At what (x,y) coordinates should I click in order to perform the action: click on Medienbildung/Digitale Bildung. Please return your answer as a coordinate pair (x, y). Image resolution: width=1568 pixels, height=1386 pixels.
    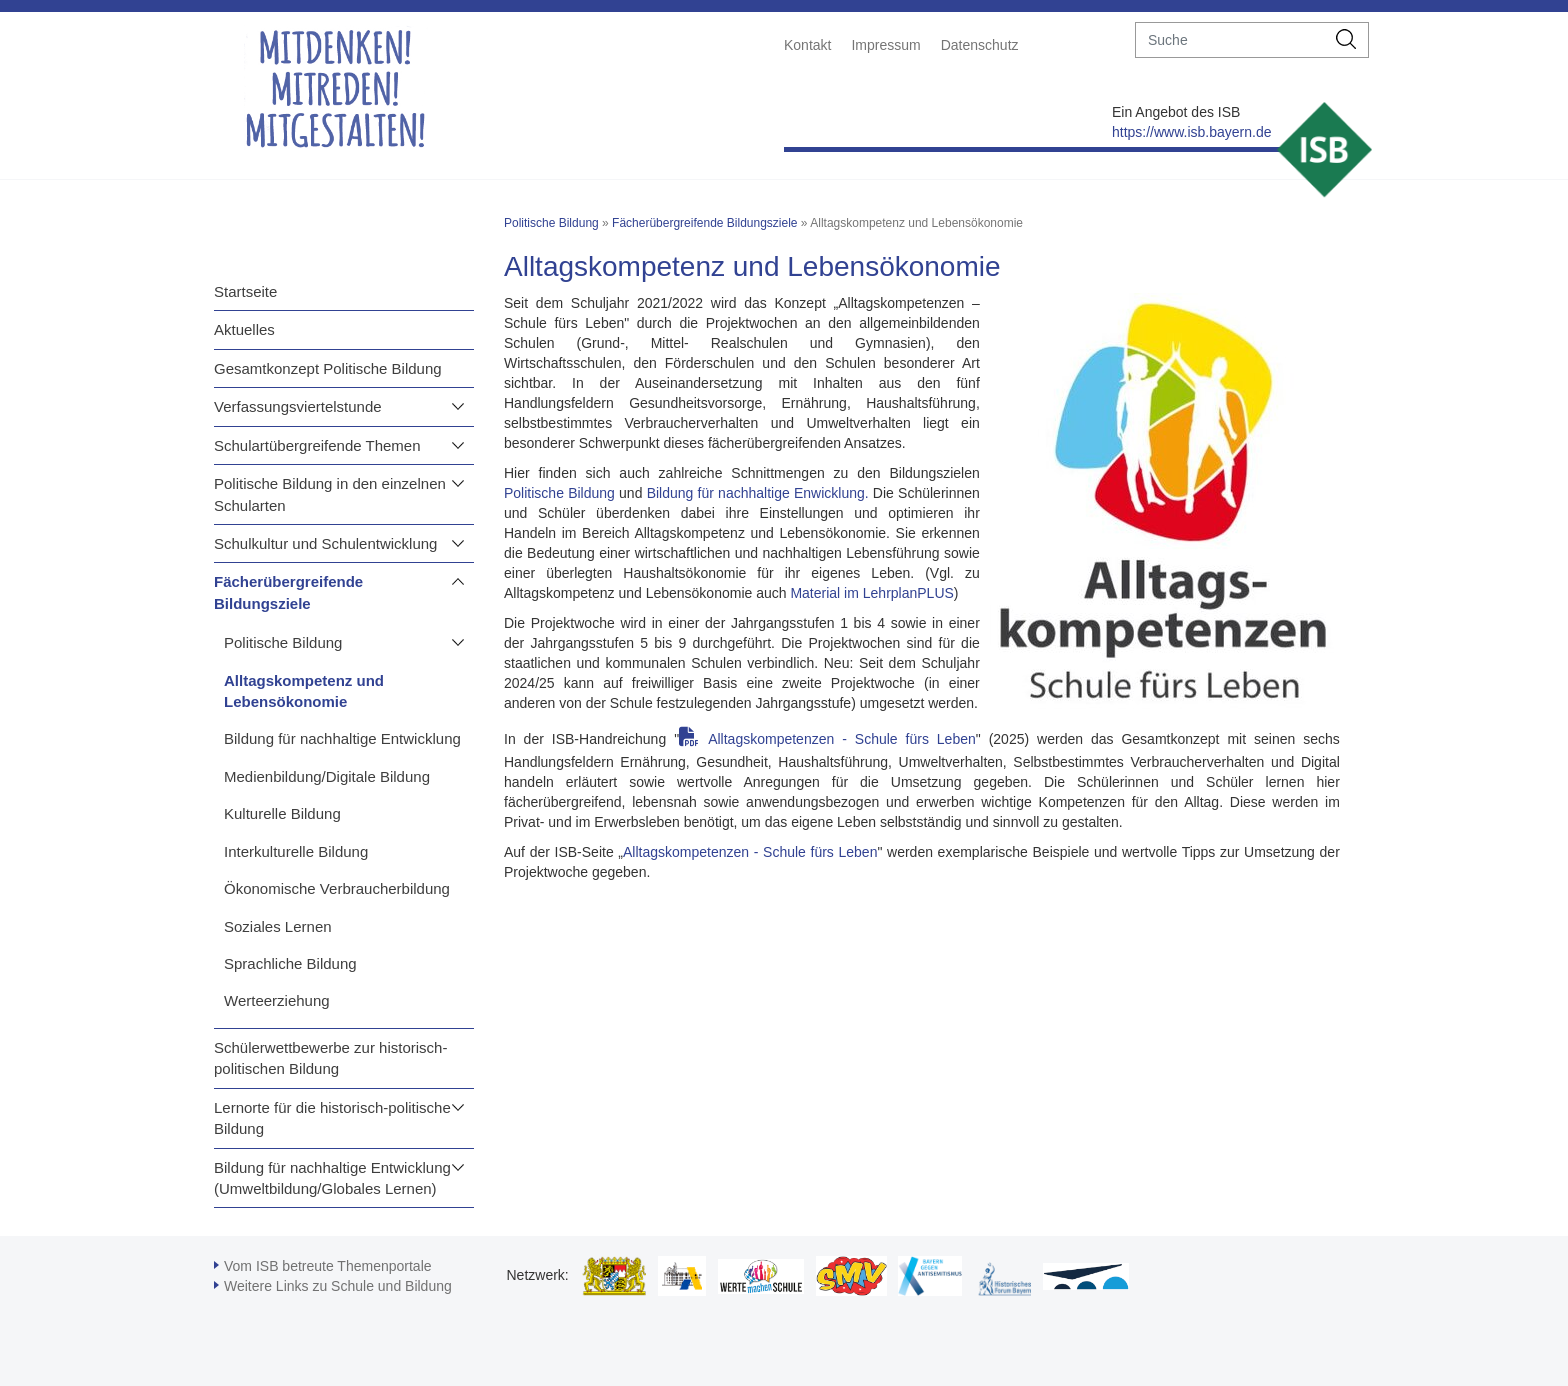
    Looking at the image, I should click on (327, 776).